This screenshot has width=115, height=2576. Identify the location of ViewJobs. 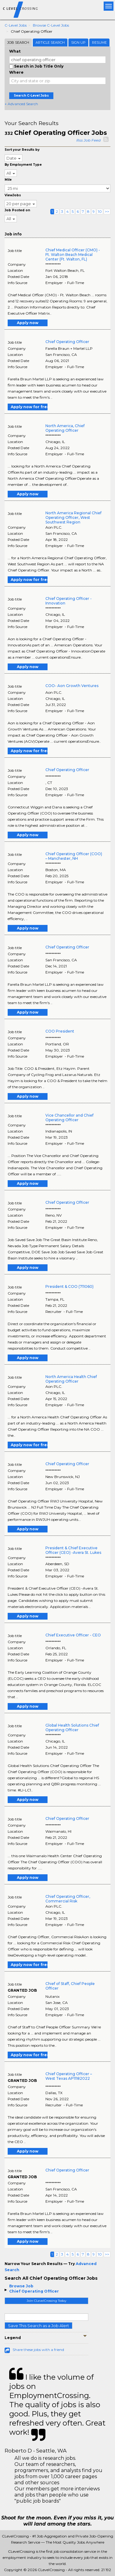
(13, 195).